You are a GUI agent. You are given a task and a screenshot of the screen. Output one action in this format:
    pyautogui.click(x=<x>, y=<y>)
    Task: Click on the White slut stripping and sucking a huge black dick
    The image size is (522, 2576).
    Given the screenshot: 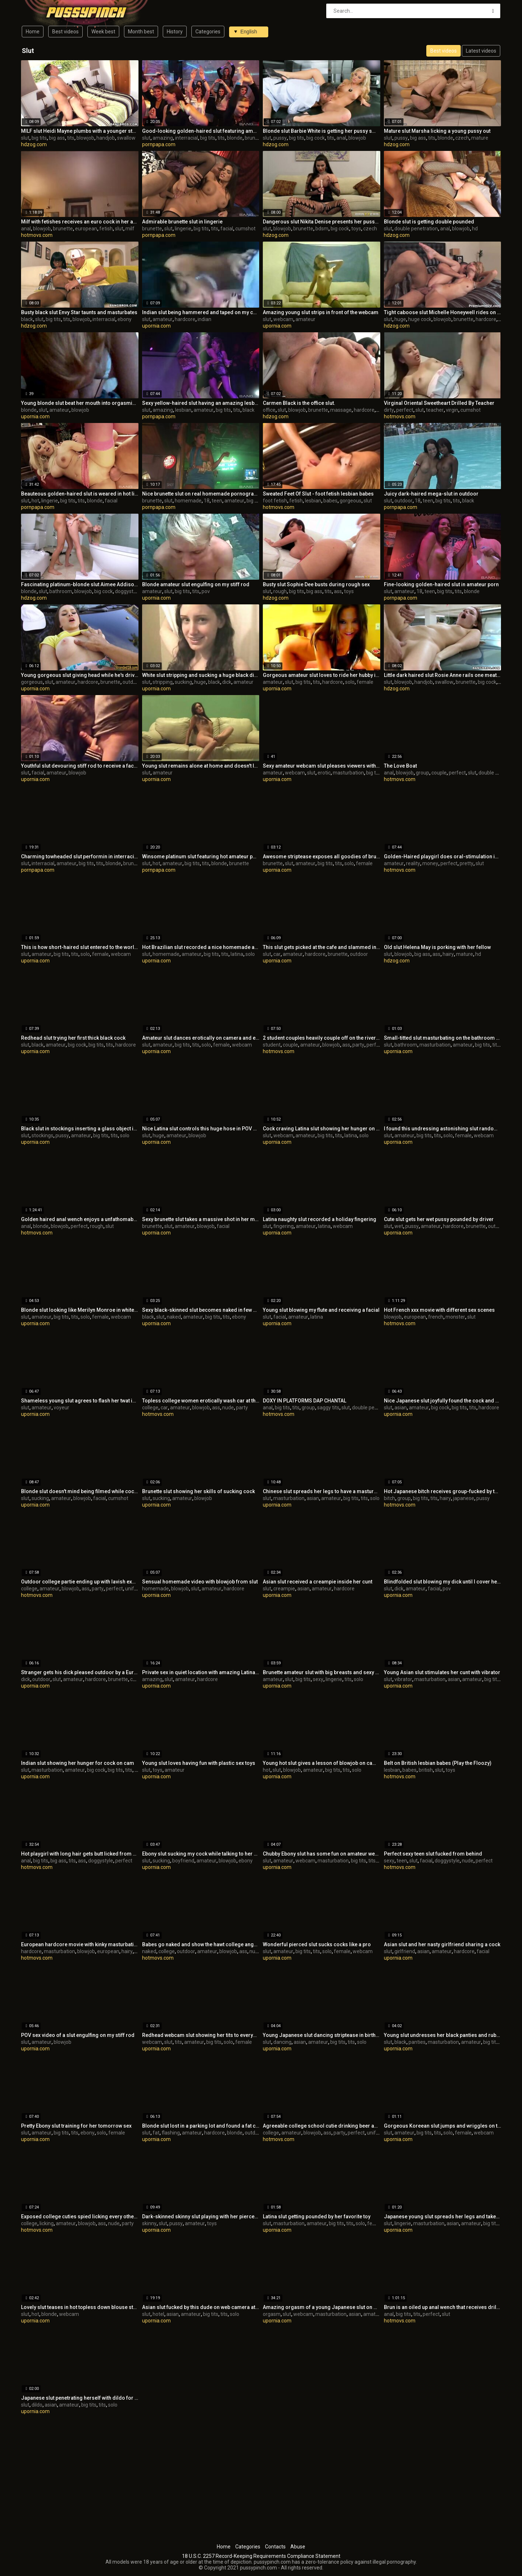 What is the action you would take?
    pyautogui.click(x=201, y=675)
    